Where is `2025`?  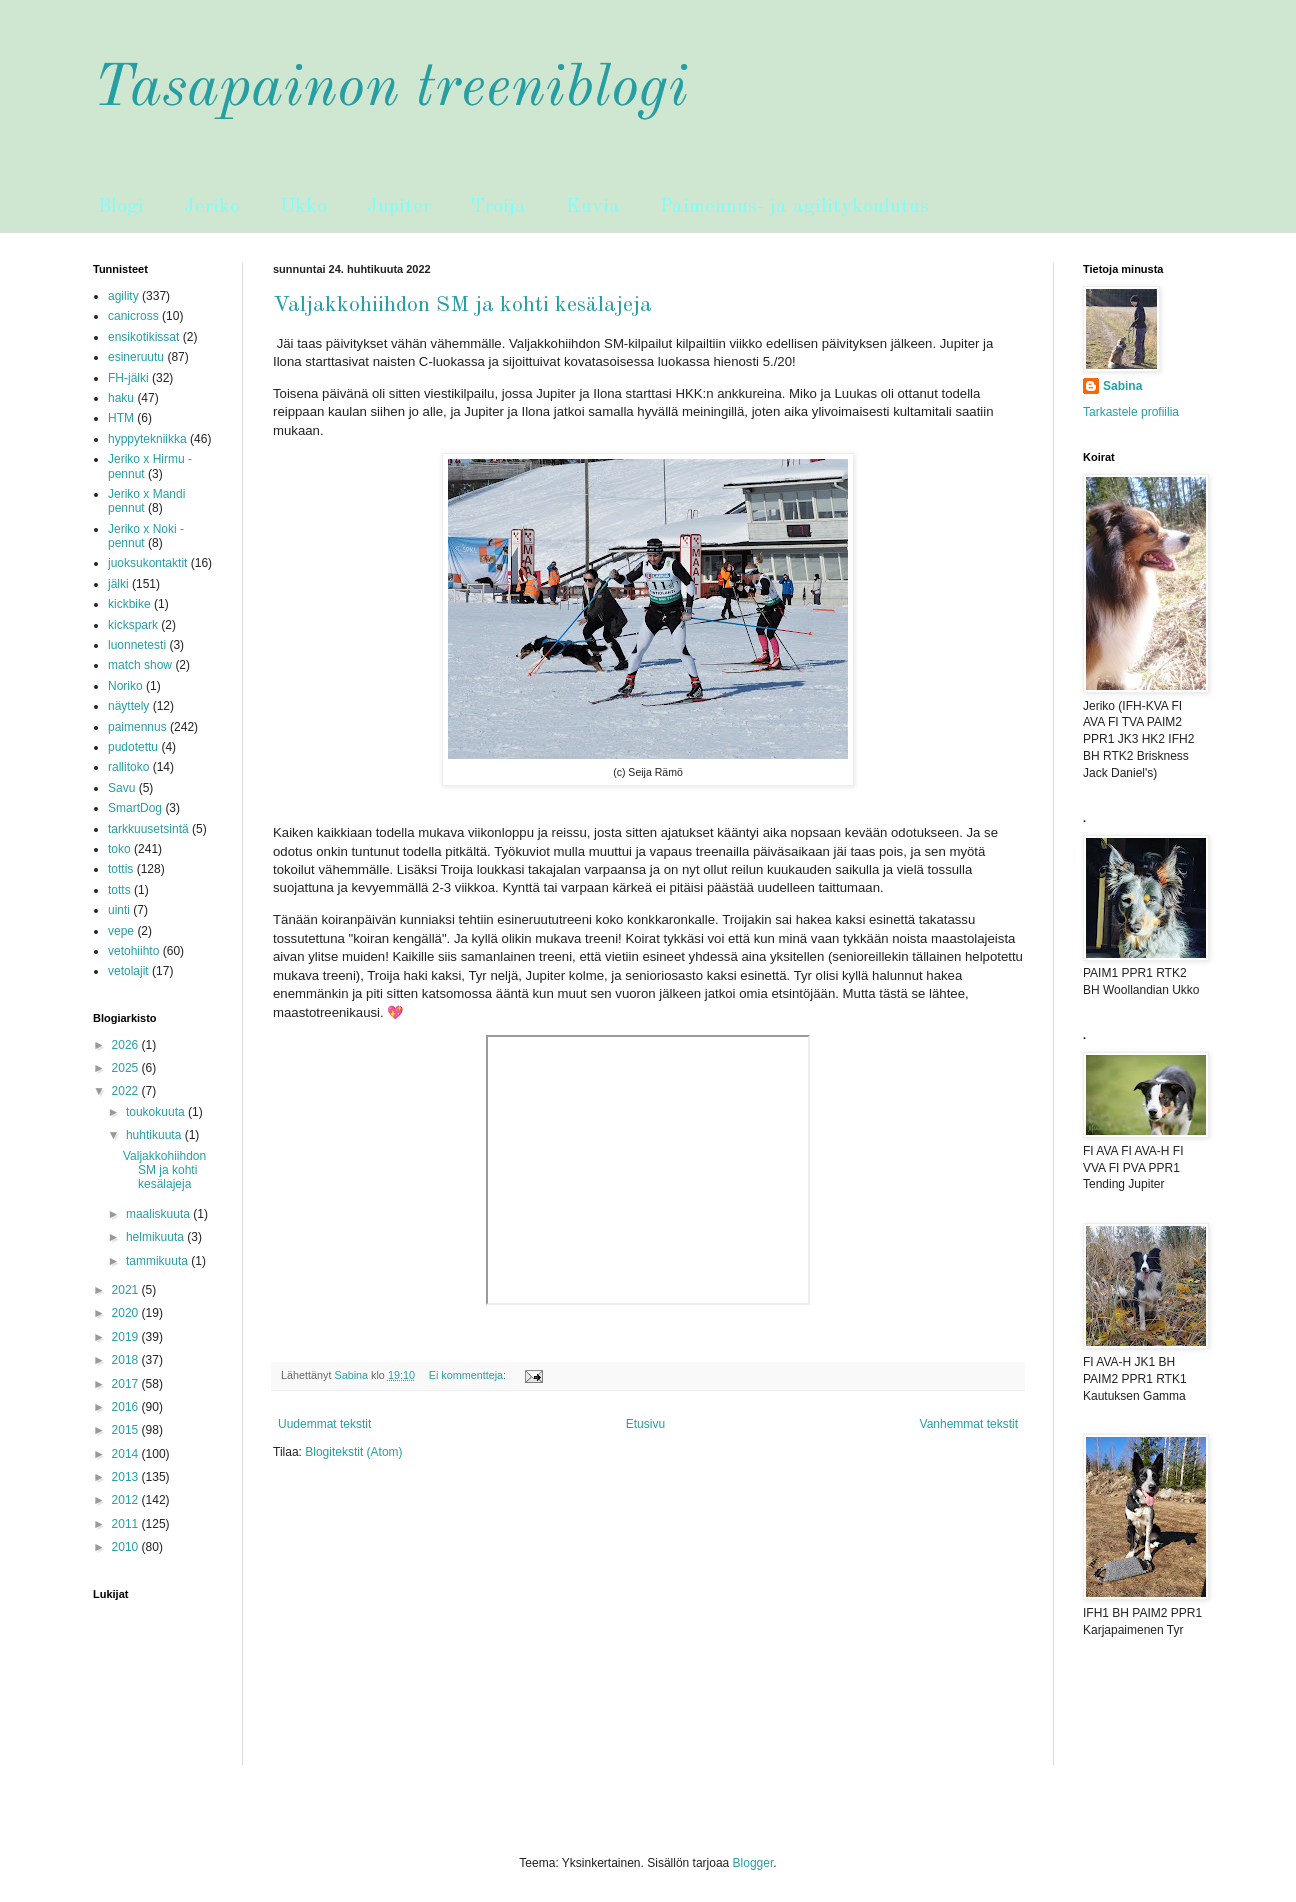 2025 is located at coordinates (127, 1068).